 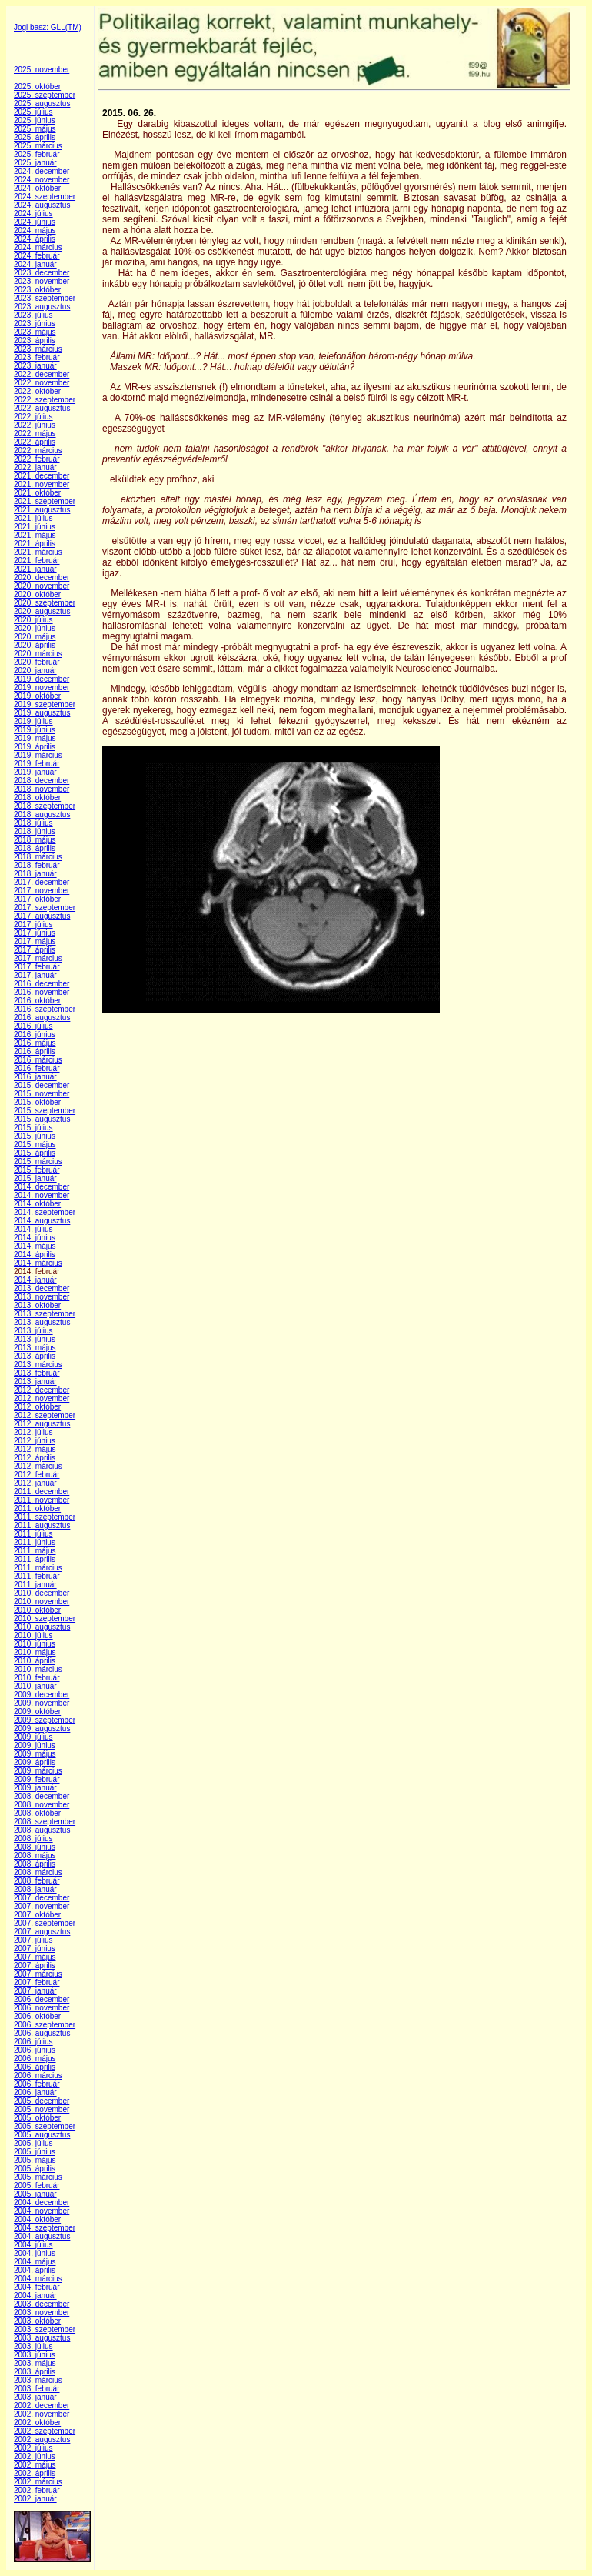 I want to click on 2019. szeptember, so click(x=44, y=704).